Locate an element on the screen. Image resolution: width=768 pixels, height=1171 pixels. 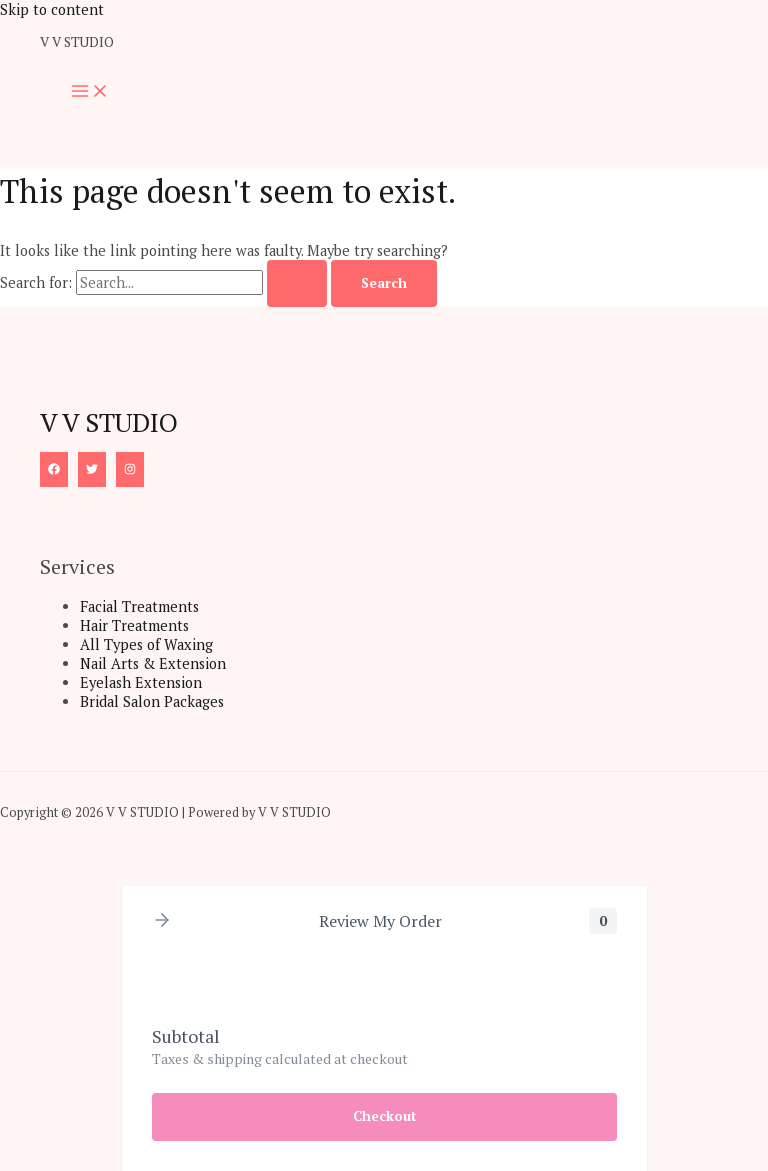
[Search Submit] is located at coordinates (297, 284).